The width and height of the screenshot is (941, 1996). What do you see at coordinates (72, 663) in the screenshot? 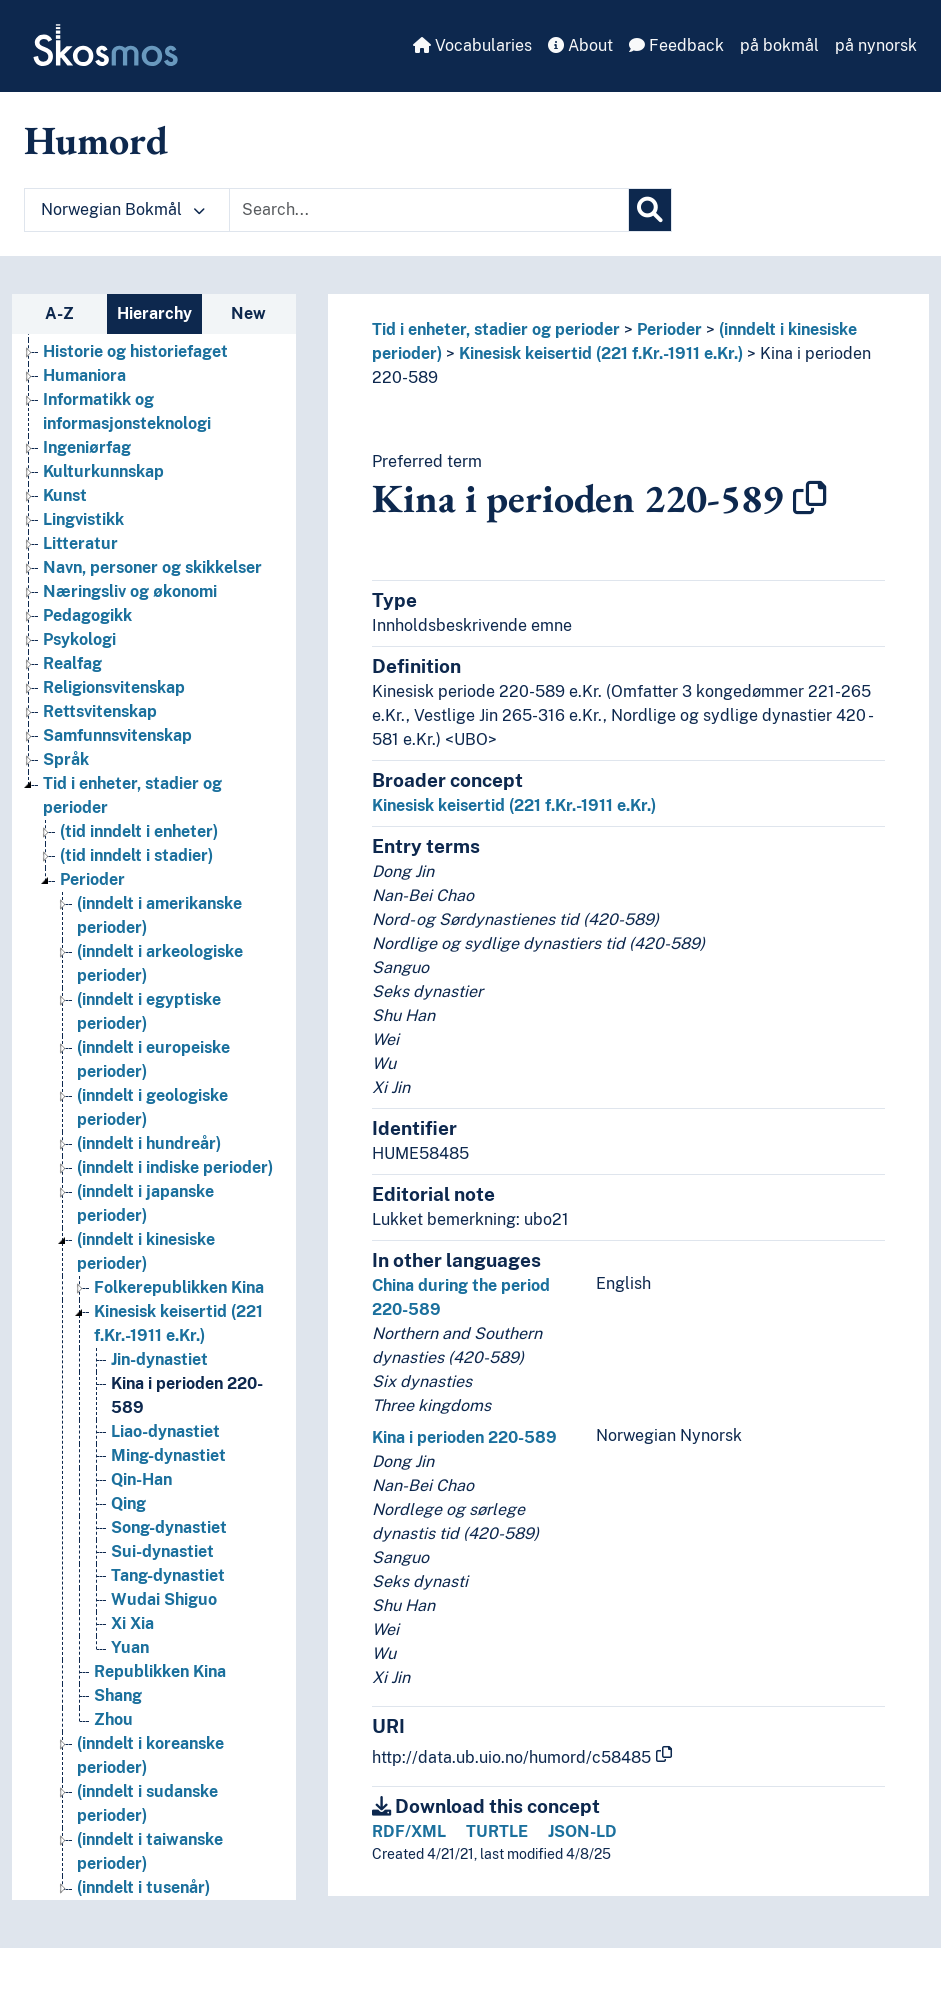
I see `Realfag [Go to the concept page]` at bounding box center [72, 663].